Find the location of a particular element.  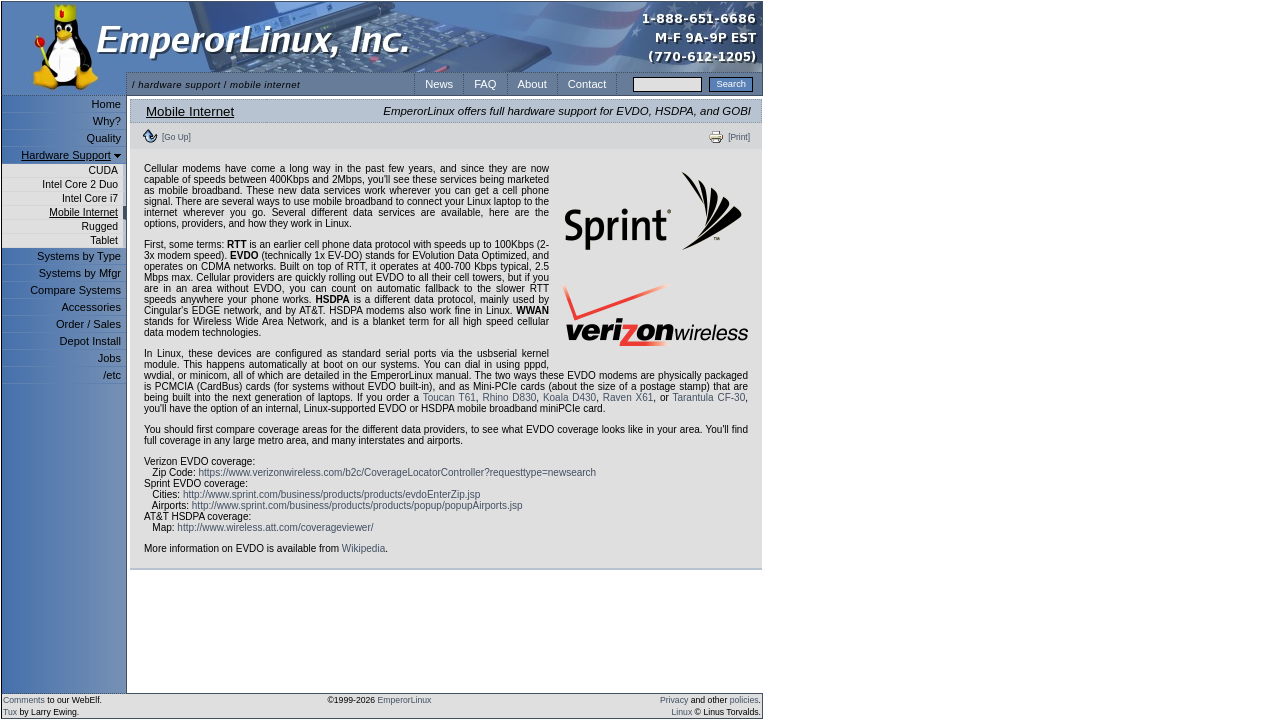

https://www.verizonwireless.com/b2c/CoverageLocatorController?requesttype=newsearch is located at coordinates (397, 472).